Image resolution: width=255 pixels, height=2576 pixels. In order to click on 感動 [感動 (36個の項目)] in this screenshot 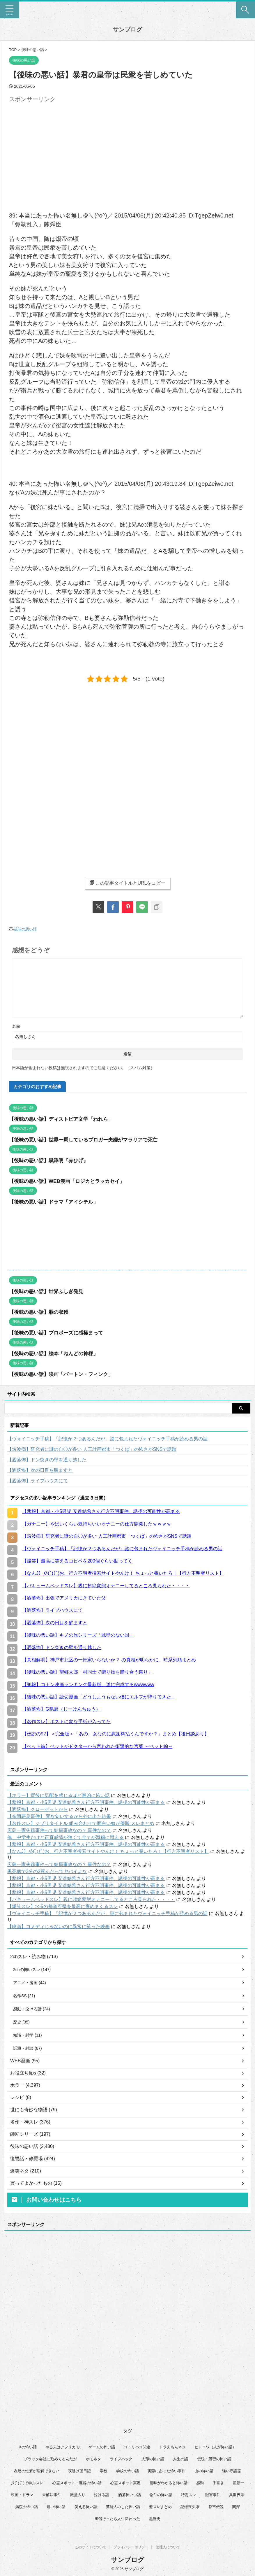, I will do `click(200, 2486)`.